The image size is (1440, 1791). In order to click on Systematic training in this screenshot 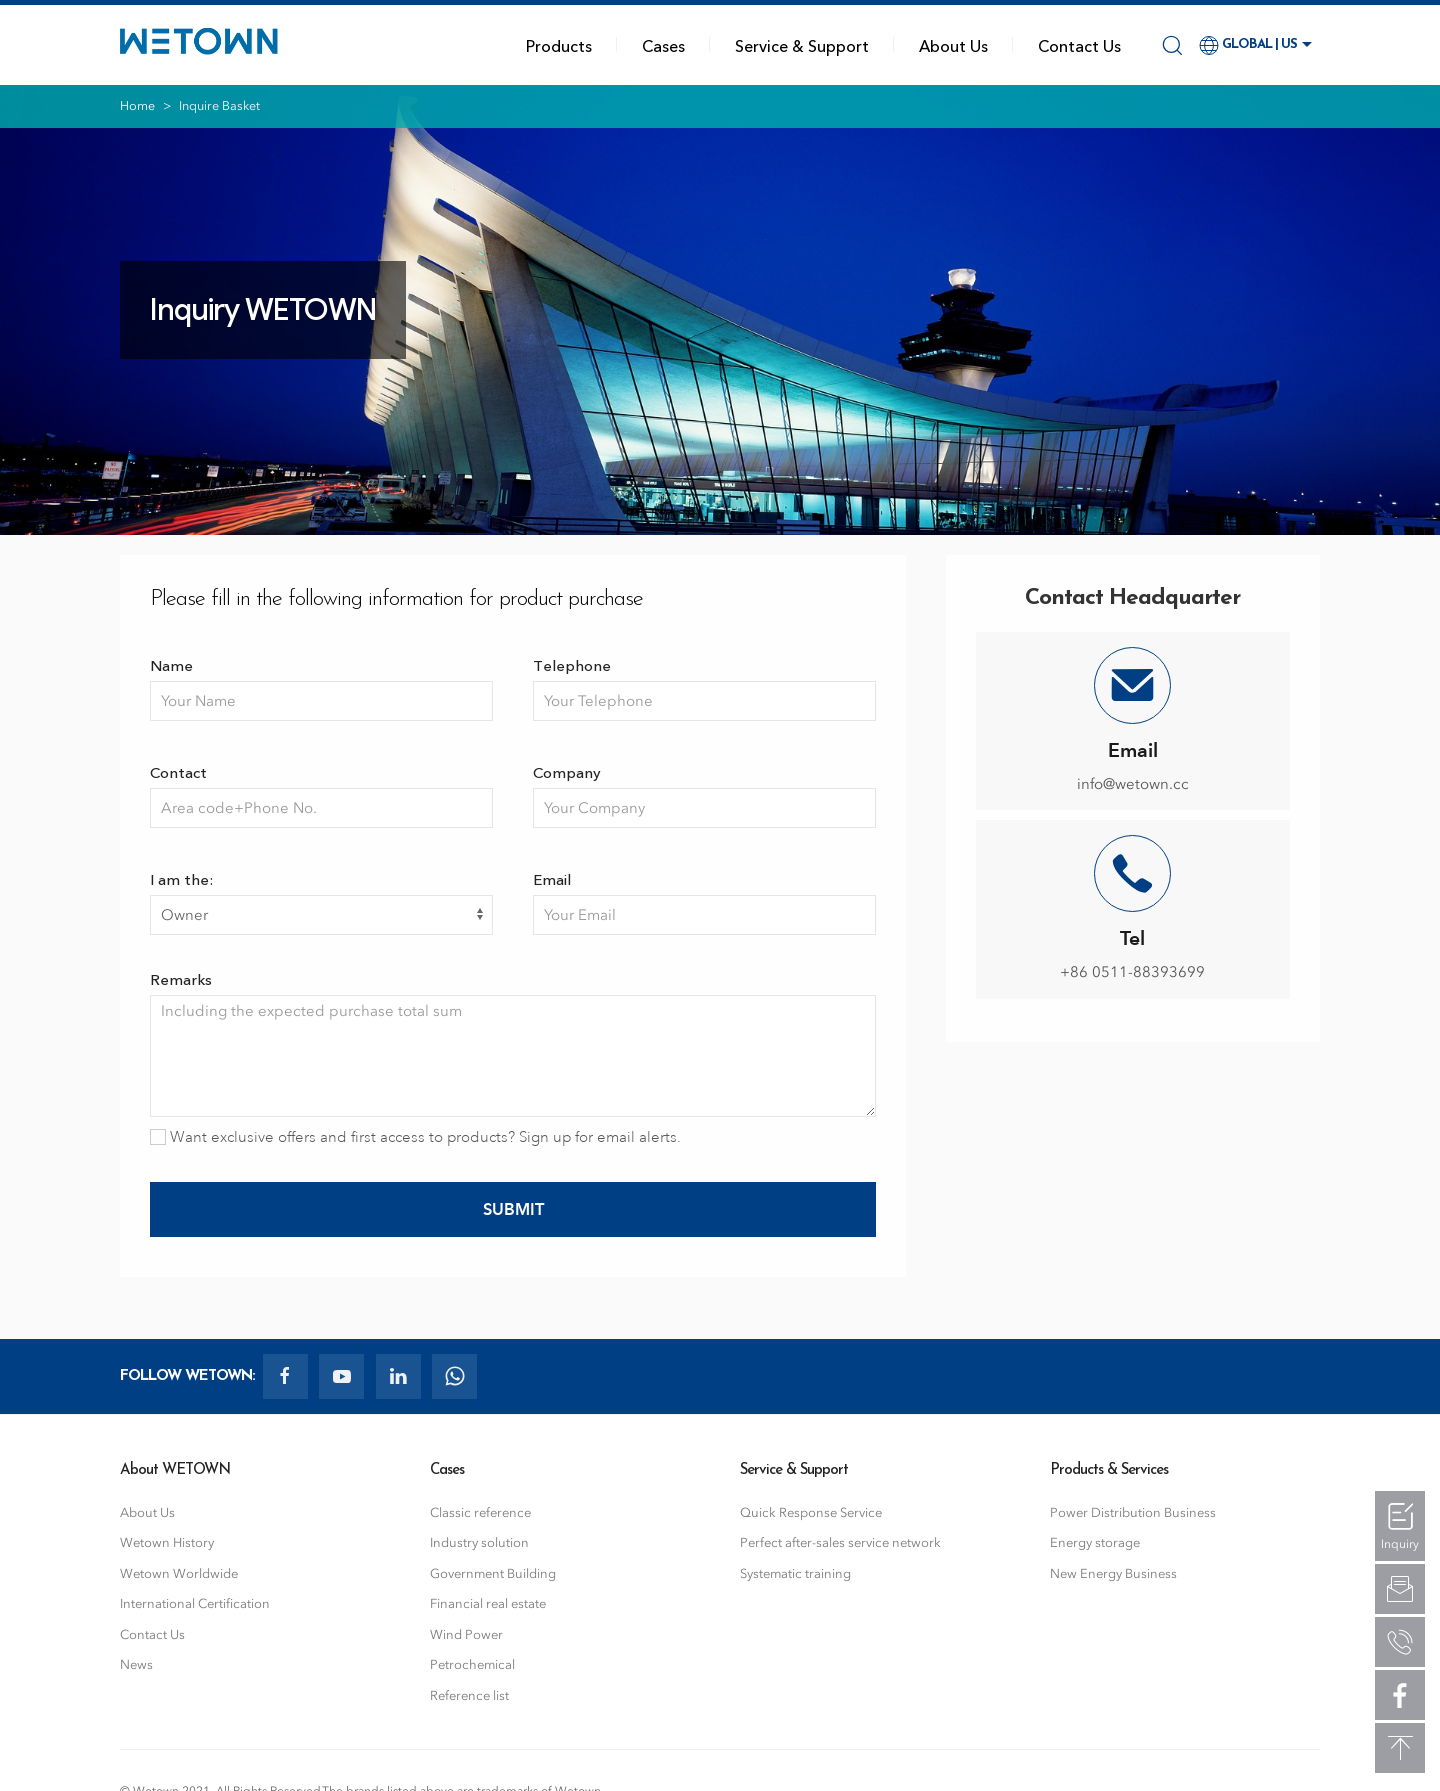, I will do `click(795, 1573)`.